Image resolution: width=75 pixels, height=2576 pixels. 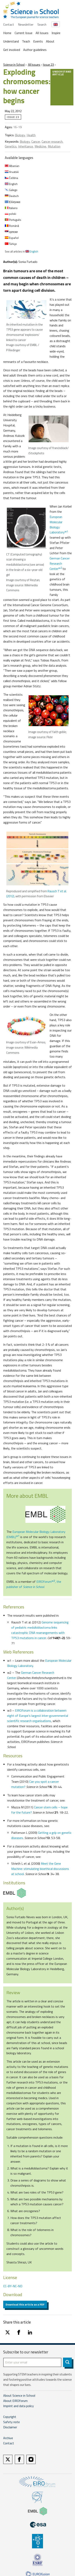 I want to click on Imprint and data policy, so click(x=18, y=2405).